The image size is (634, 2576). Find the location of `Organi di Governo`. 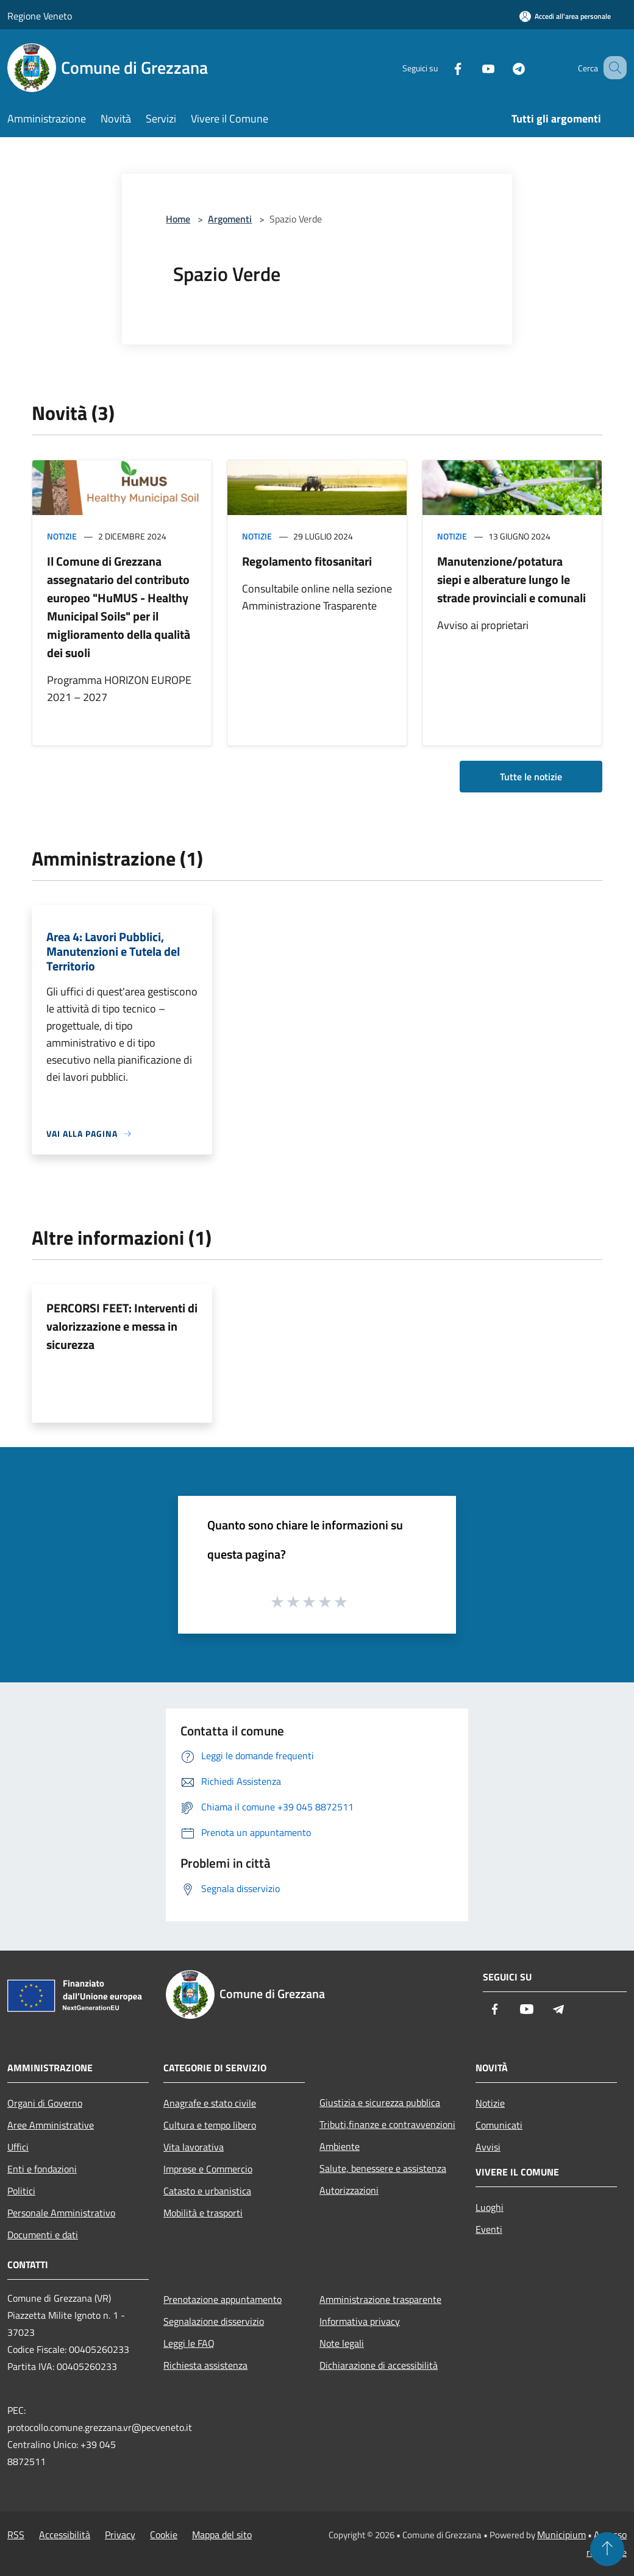

Organi di Governo is located at coordinates (44, 2103).